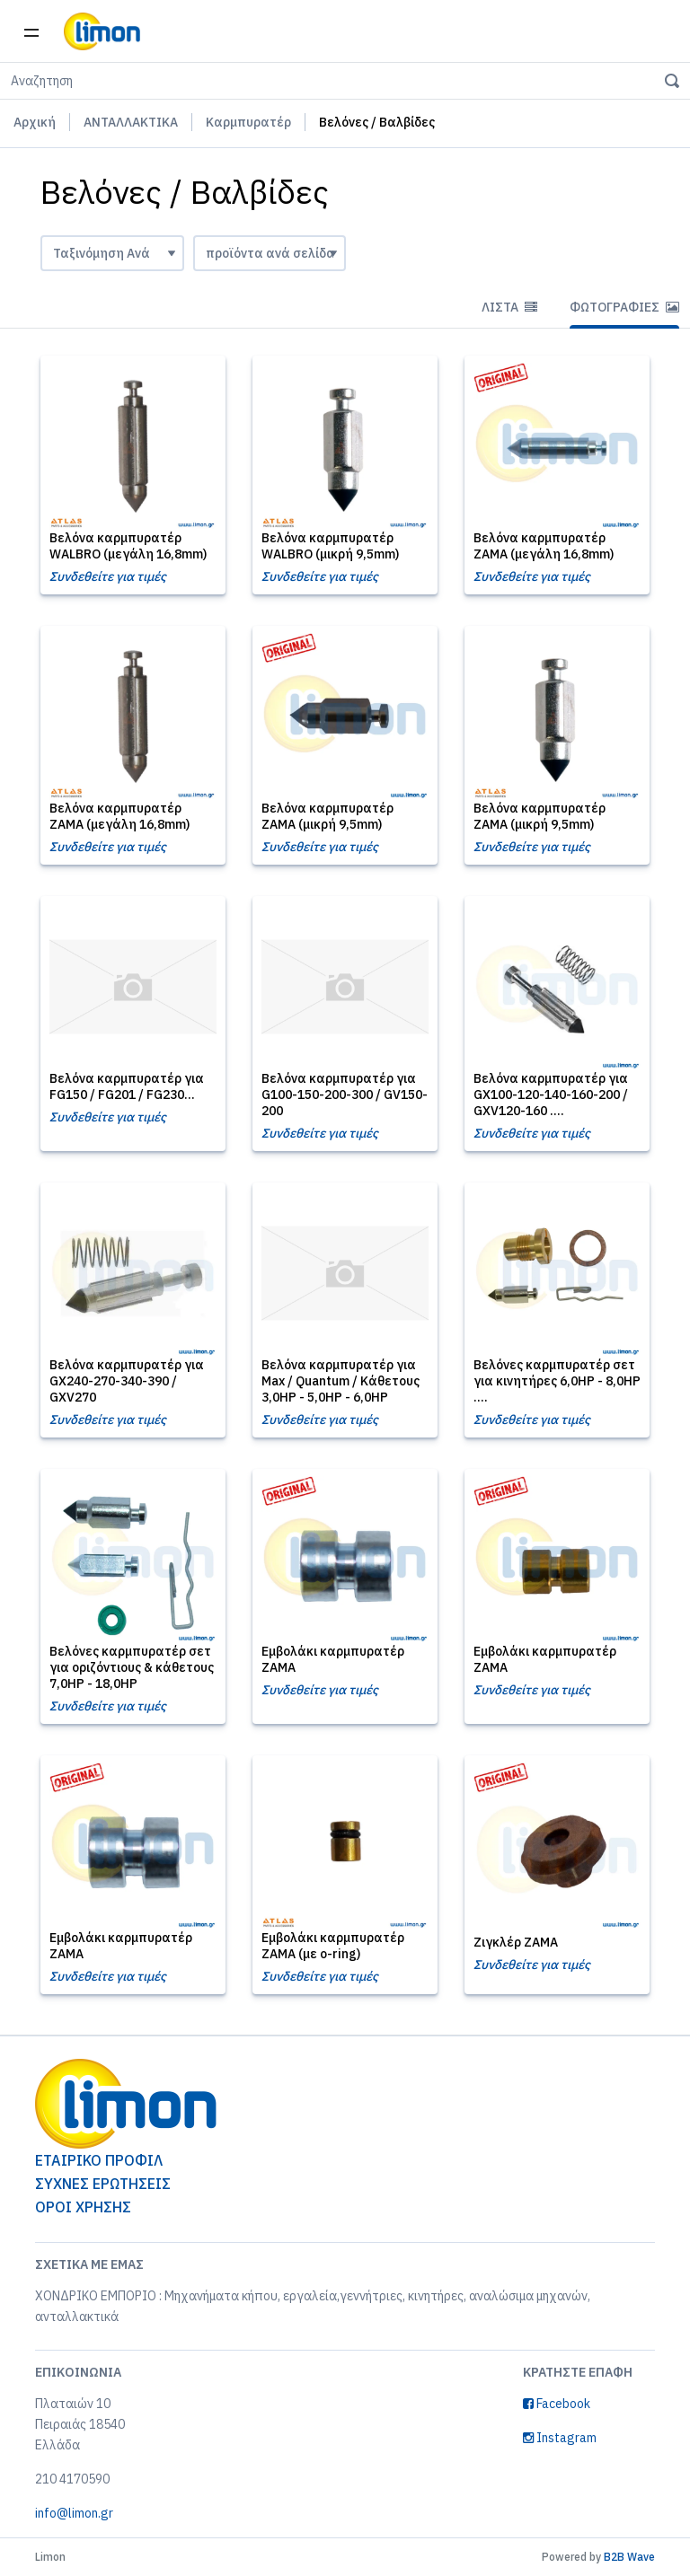 The width and height of the screenshot is (690, 2576). What do you see at coordinates (103, 2184) in the screenshot?
I see `ΣΥΧΝΕΣ ΕΡΩΤΗΣΕΙΣ` at bounding box center [103, 2184].